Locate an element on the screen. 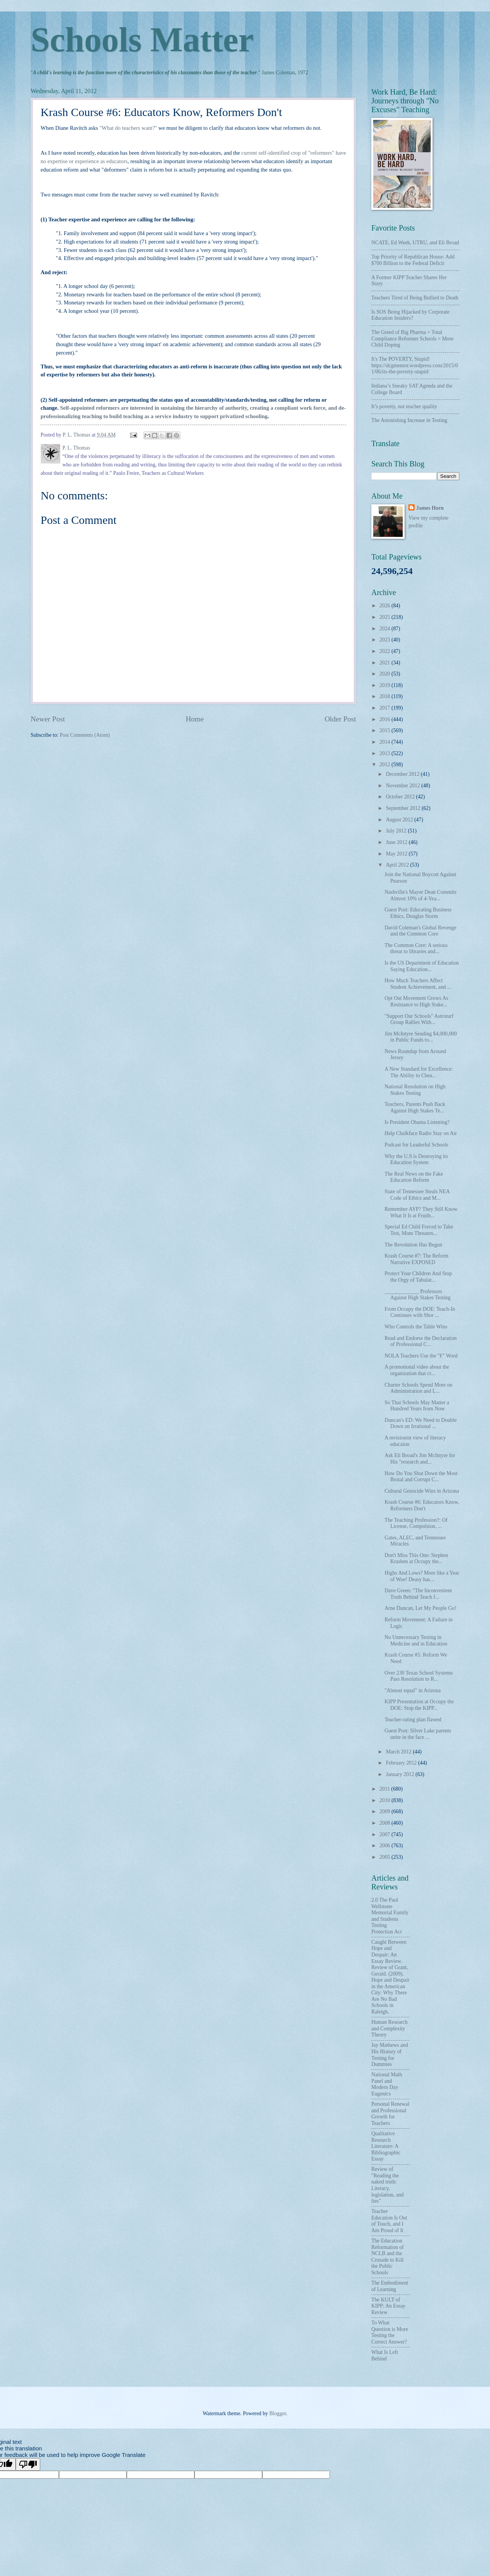  National Math Panel and Modern Day Eugenics is located at coordinates (386, 2084).